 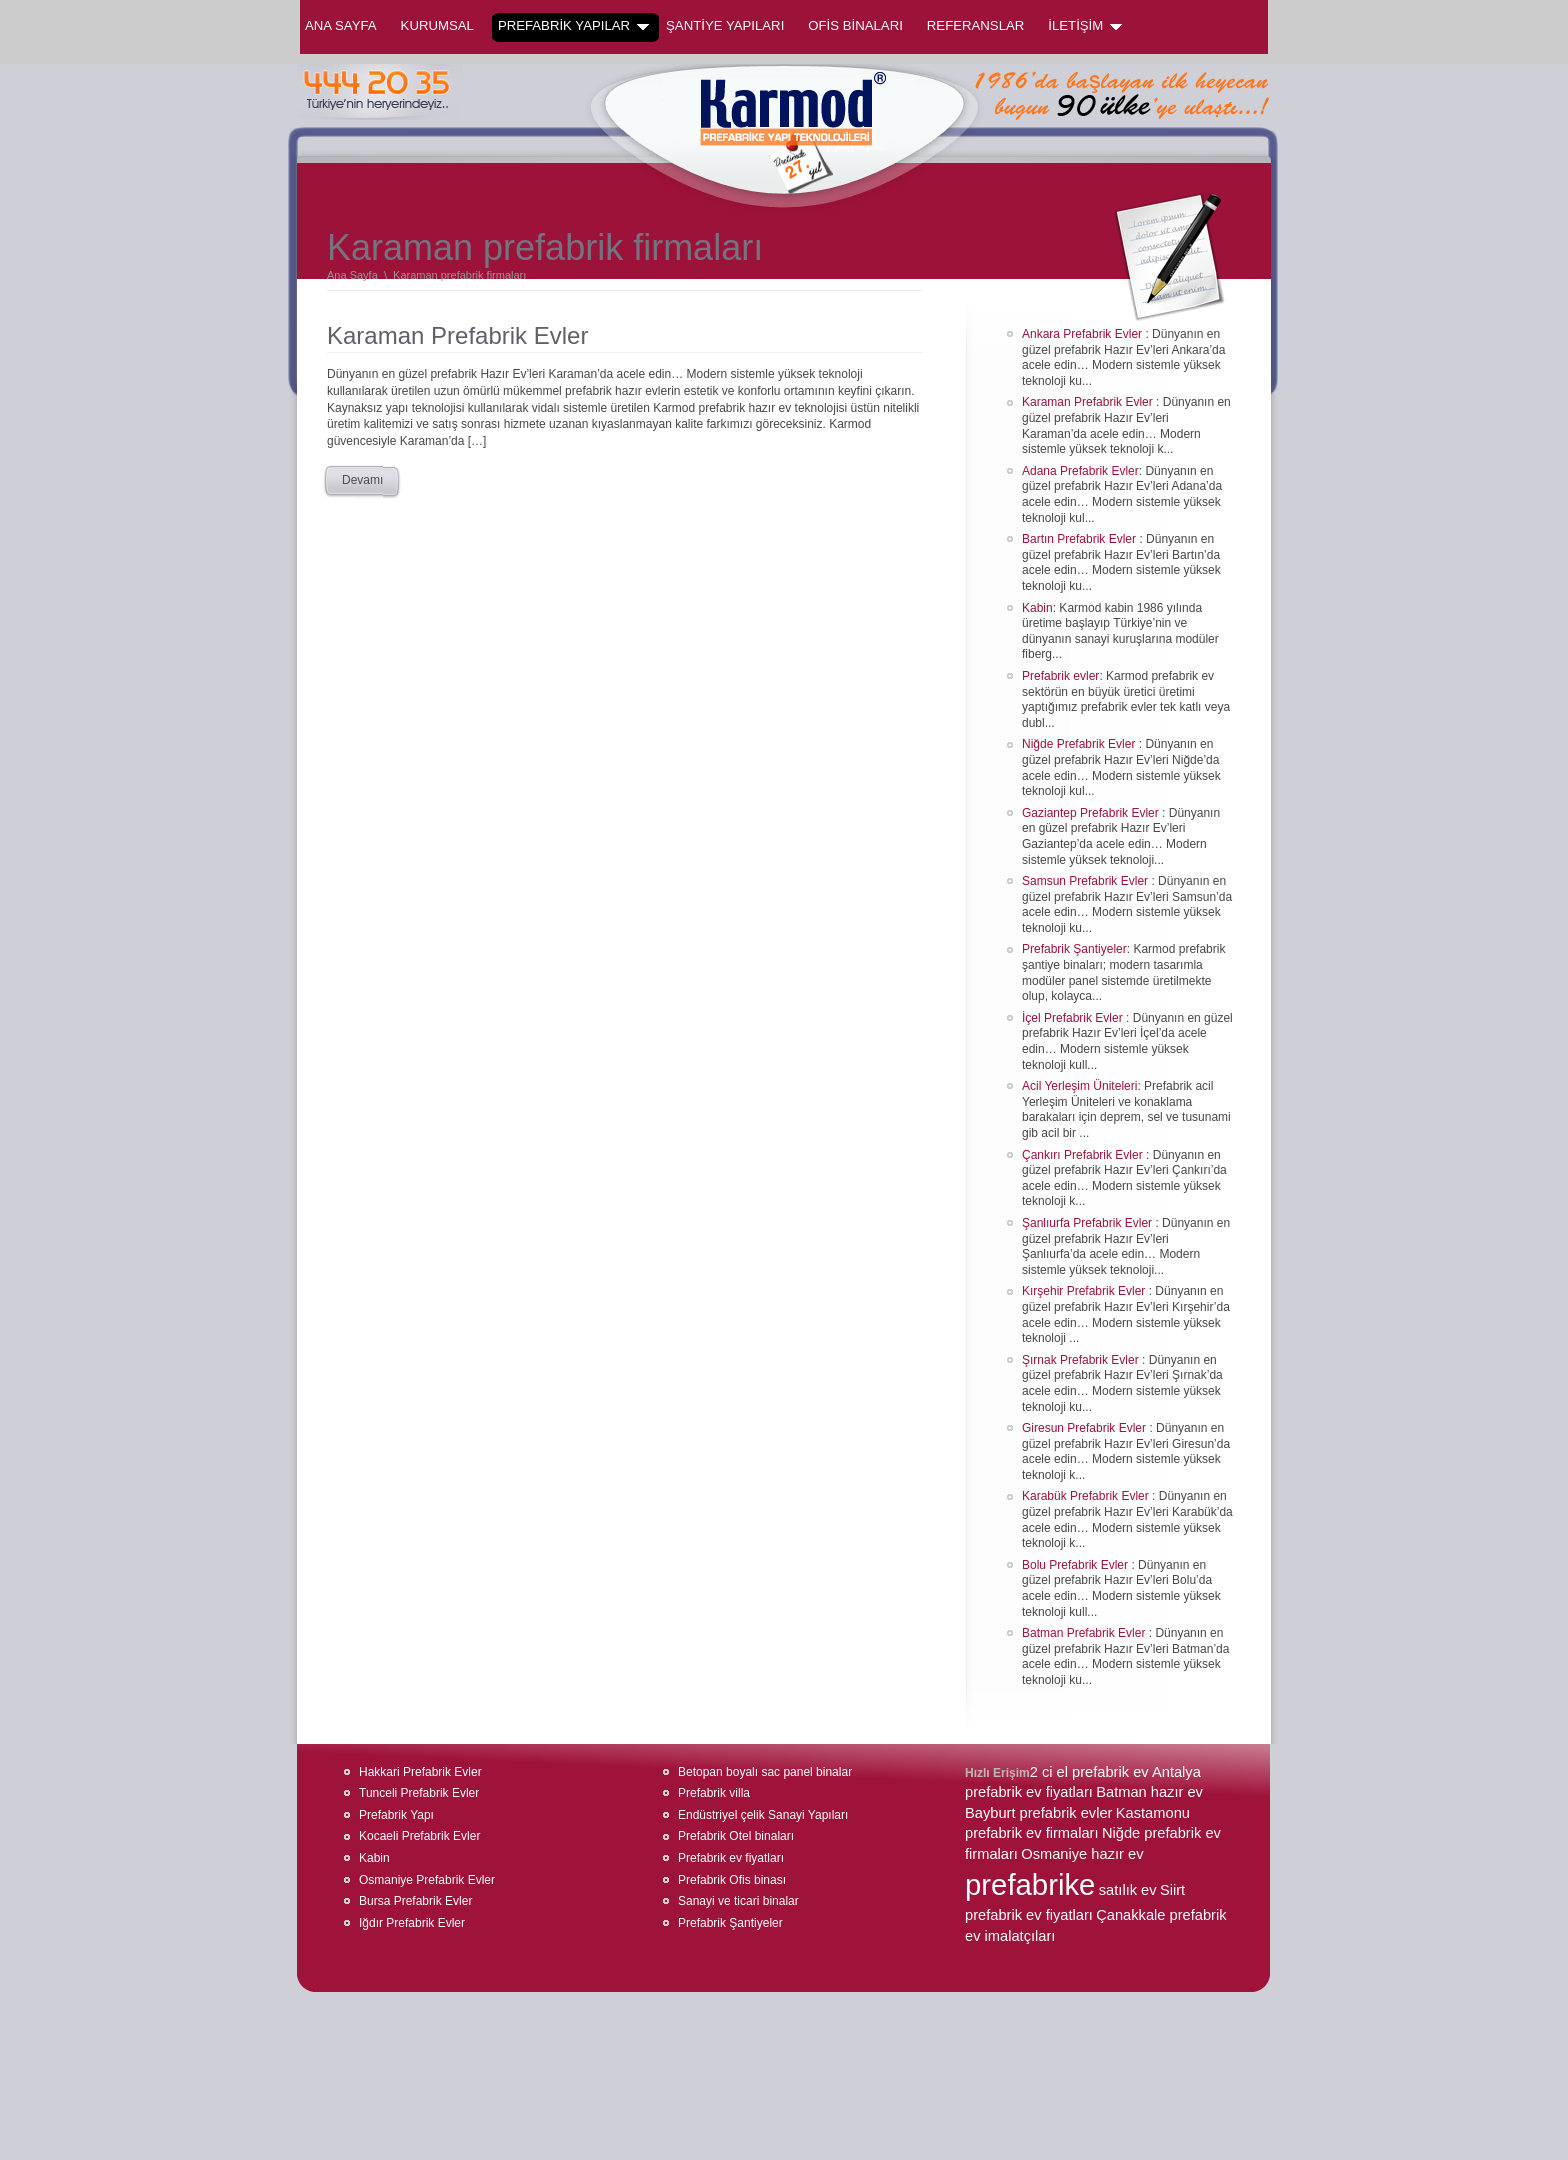 What do you see at coordinates (1085, 1428) in the screenshot?
I see `Giresun Prefabrik Evler` at bounding box center [1085, 1428].